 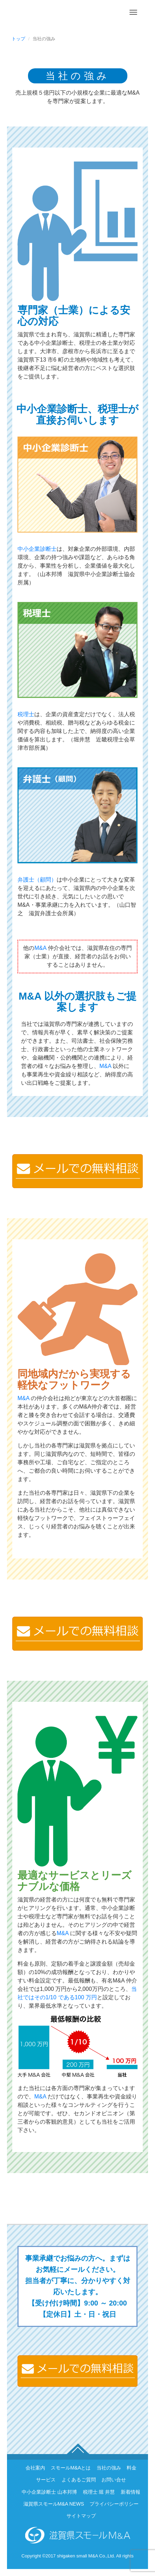 I want to click on サービス, so click(x=46, y=2479).